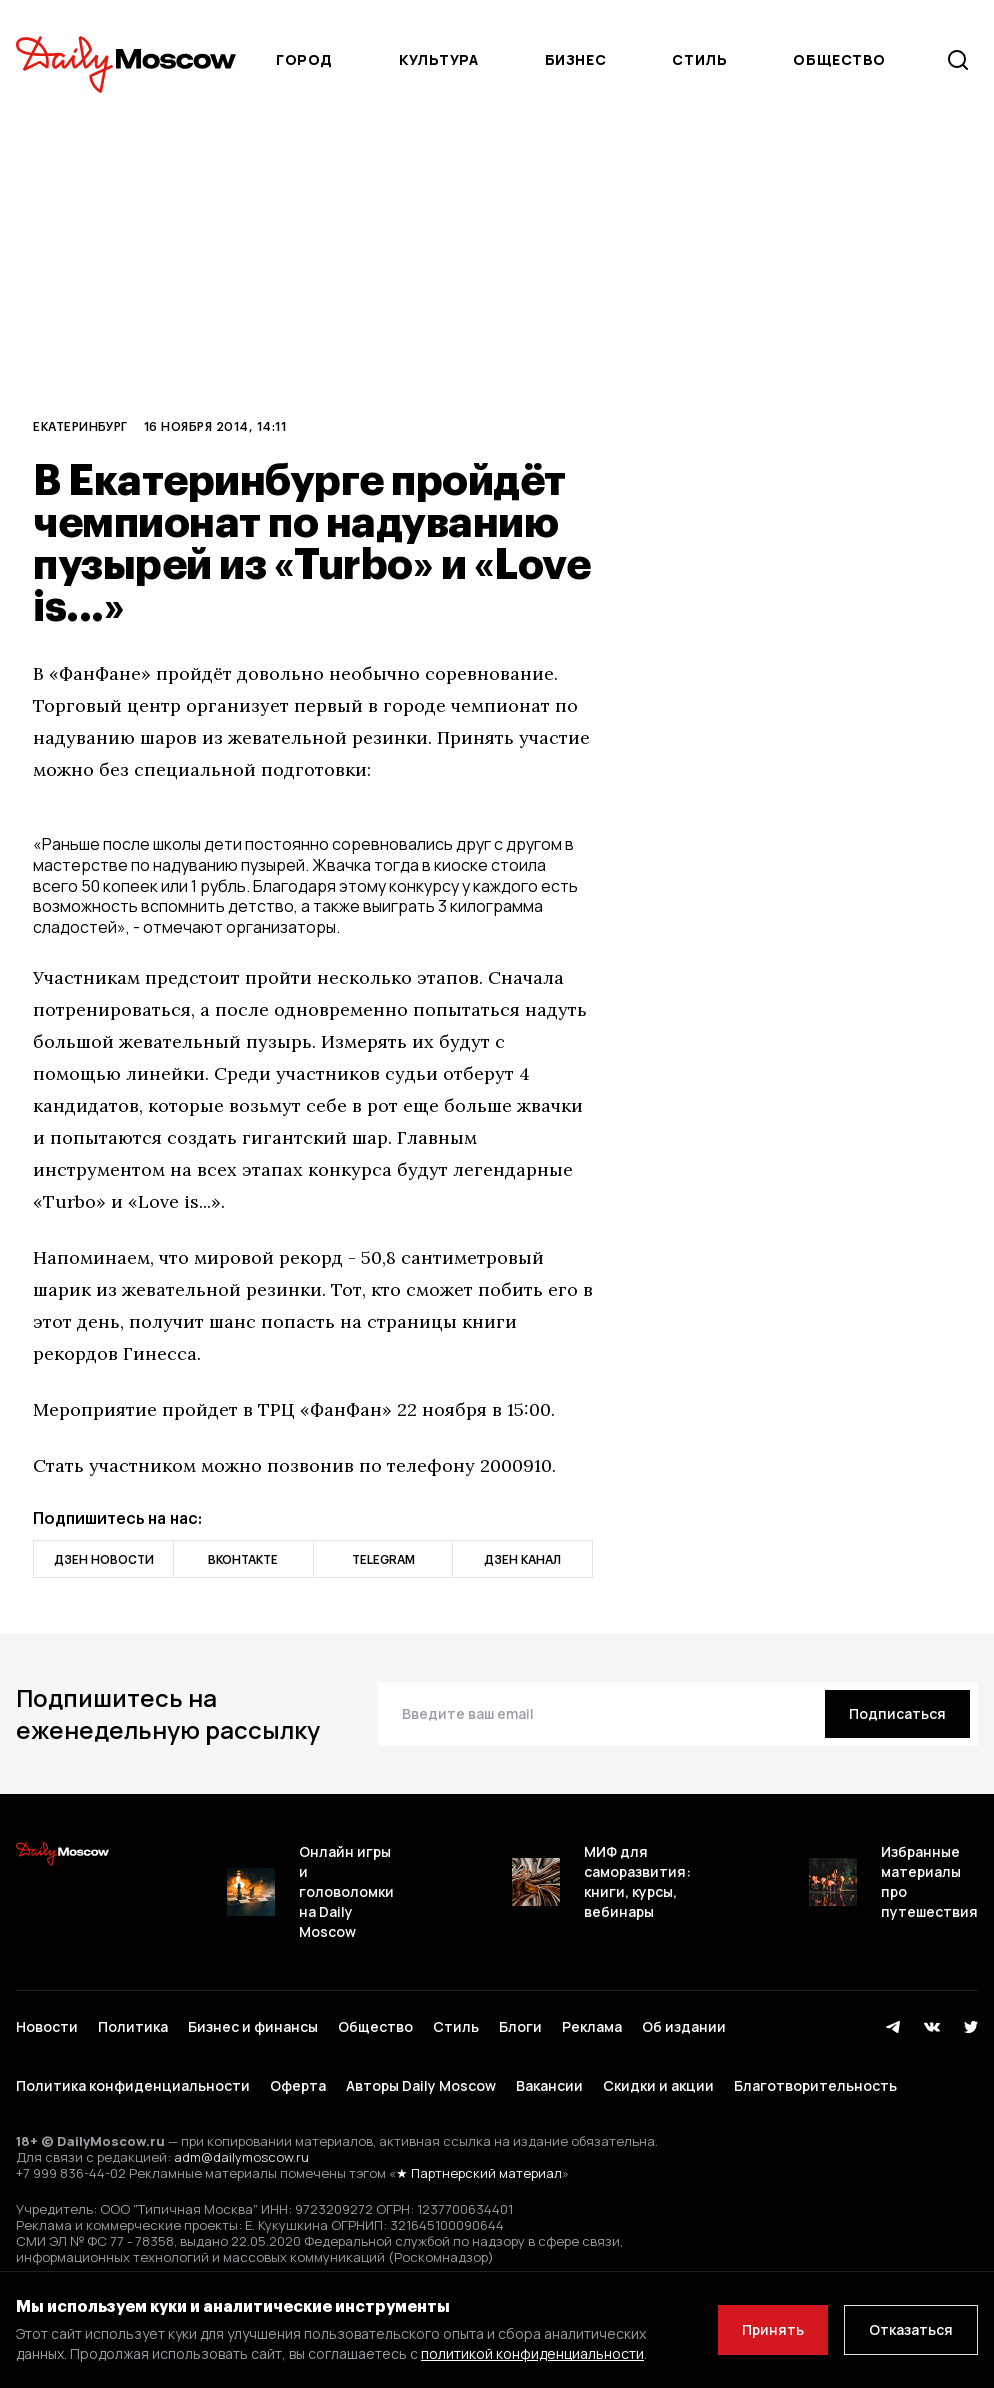  I want to click on Город, so click(304, 59).